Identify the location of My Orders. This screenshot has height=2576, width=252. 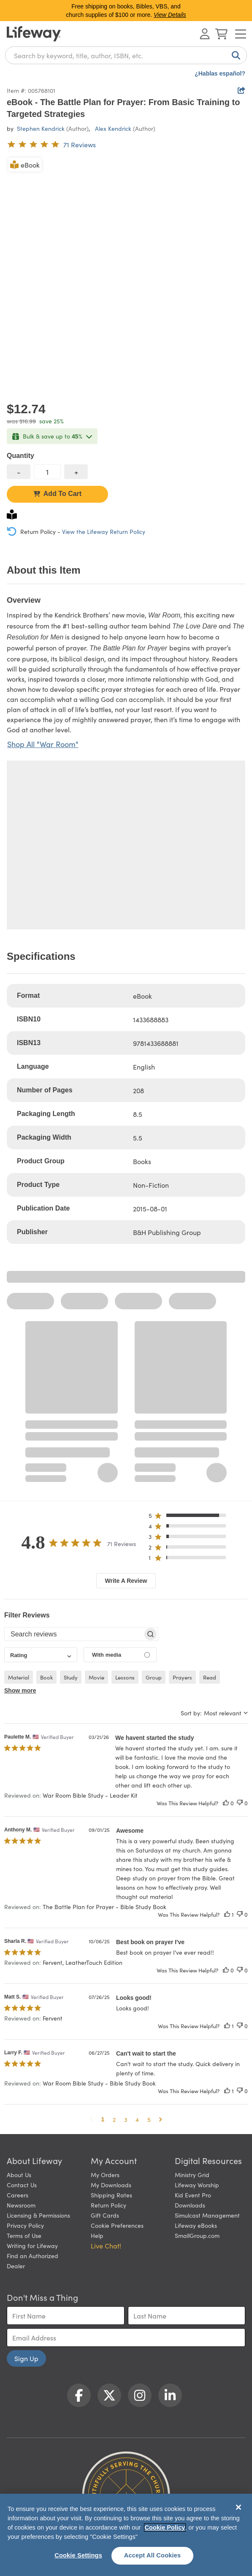
(105, 2174).